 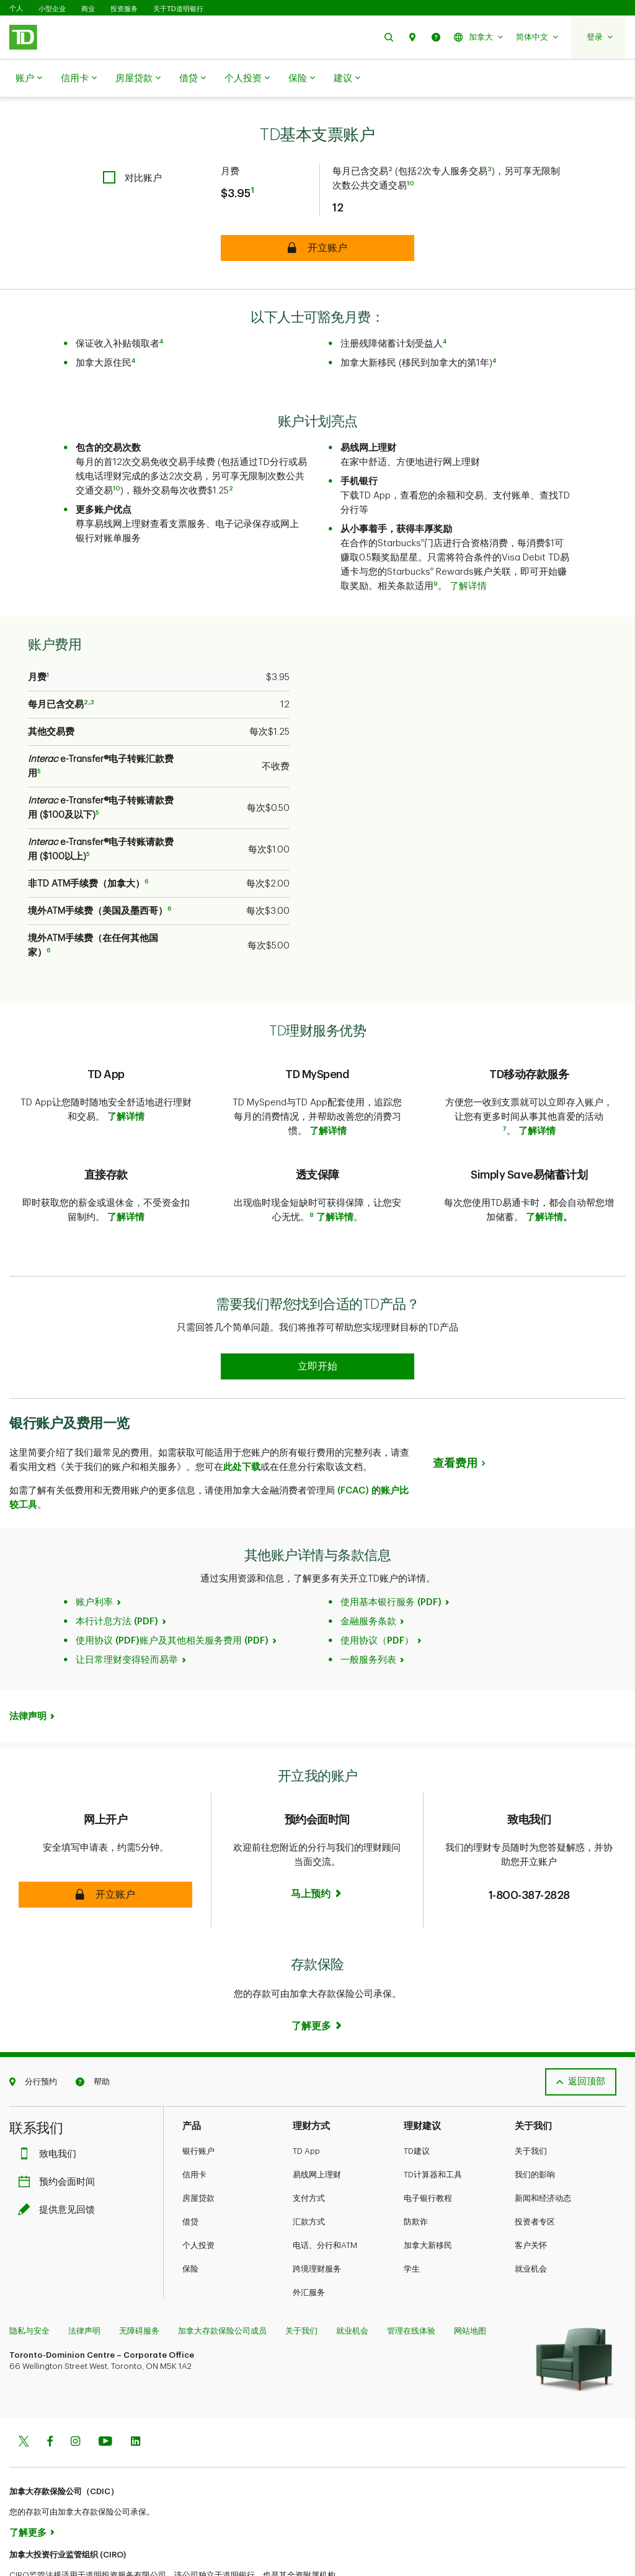 What do you see at coordinates (417, 2106) in the screenshot?
I see `TD建议` at bounding box center [417, 2106].